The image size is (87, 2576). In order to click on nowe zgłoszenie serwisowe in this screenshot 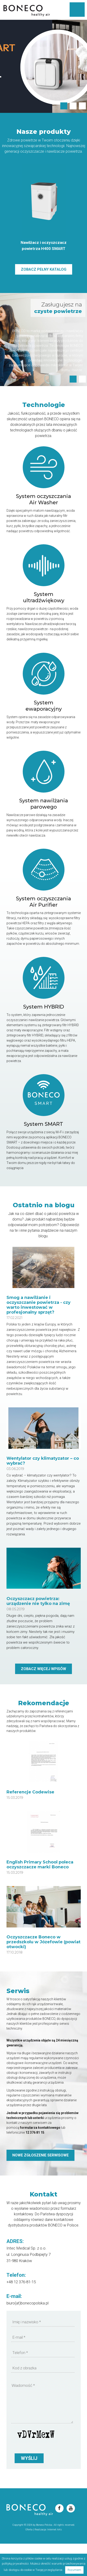, I will do `click(40, 2155)`.